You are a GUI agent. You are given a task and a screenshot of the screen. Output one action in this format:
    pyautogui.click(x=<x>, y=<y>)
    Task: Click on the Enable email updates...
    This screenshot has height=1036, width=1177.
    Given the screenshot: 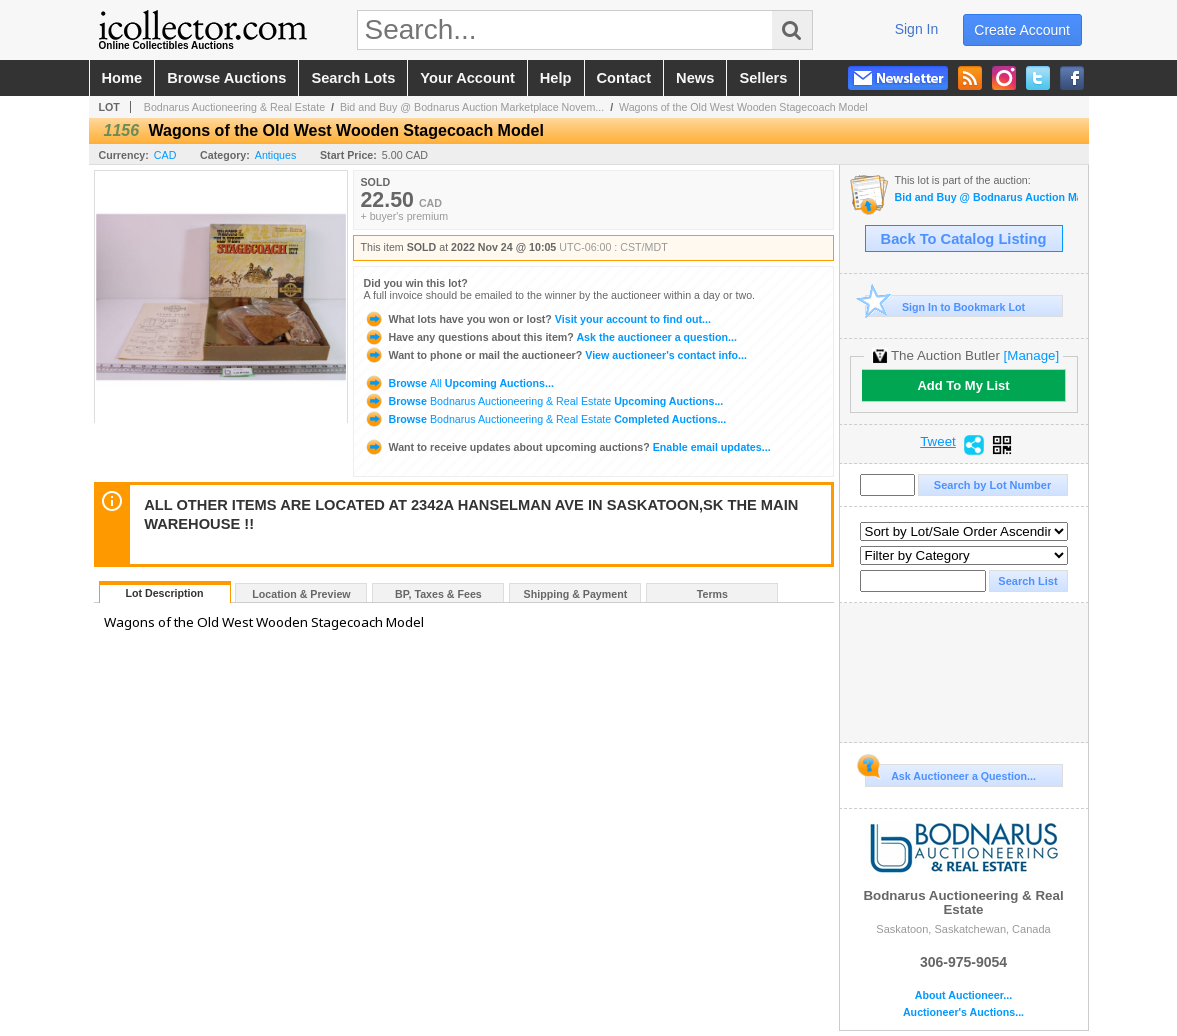 What is the action you would take?
    pyautogui.click(x=567, y=447)
    